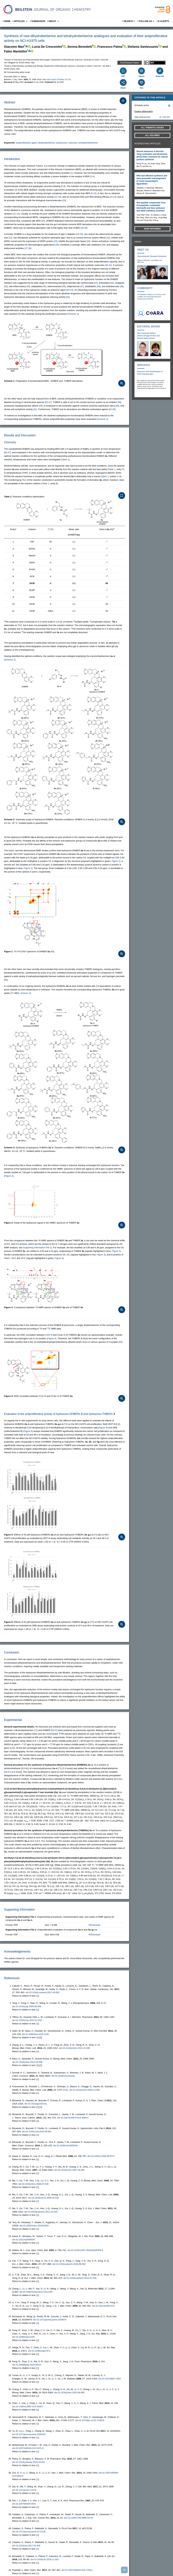 The width and height of the screenshot is (173, 2576). Describe the element at coordinates (6, 286) in the screenshot. I see `[45] [button]` at that location.